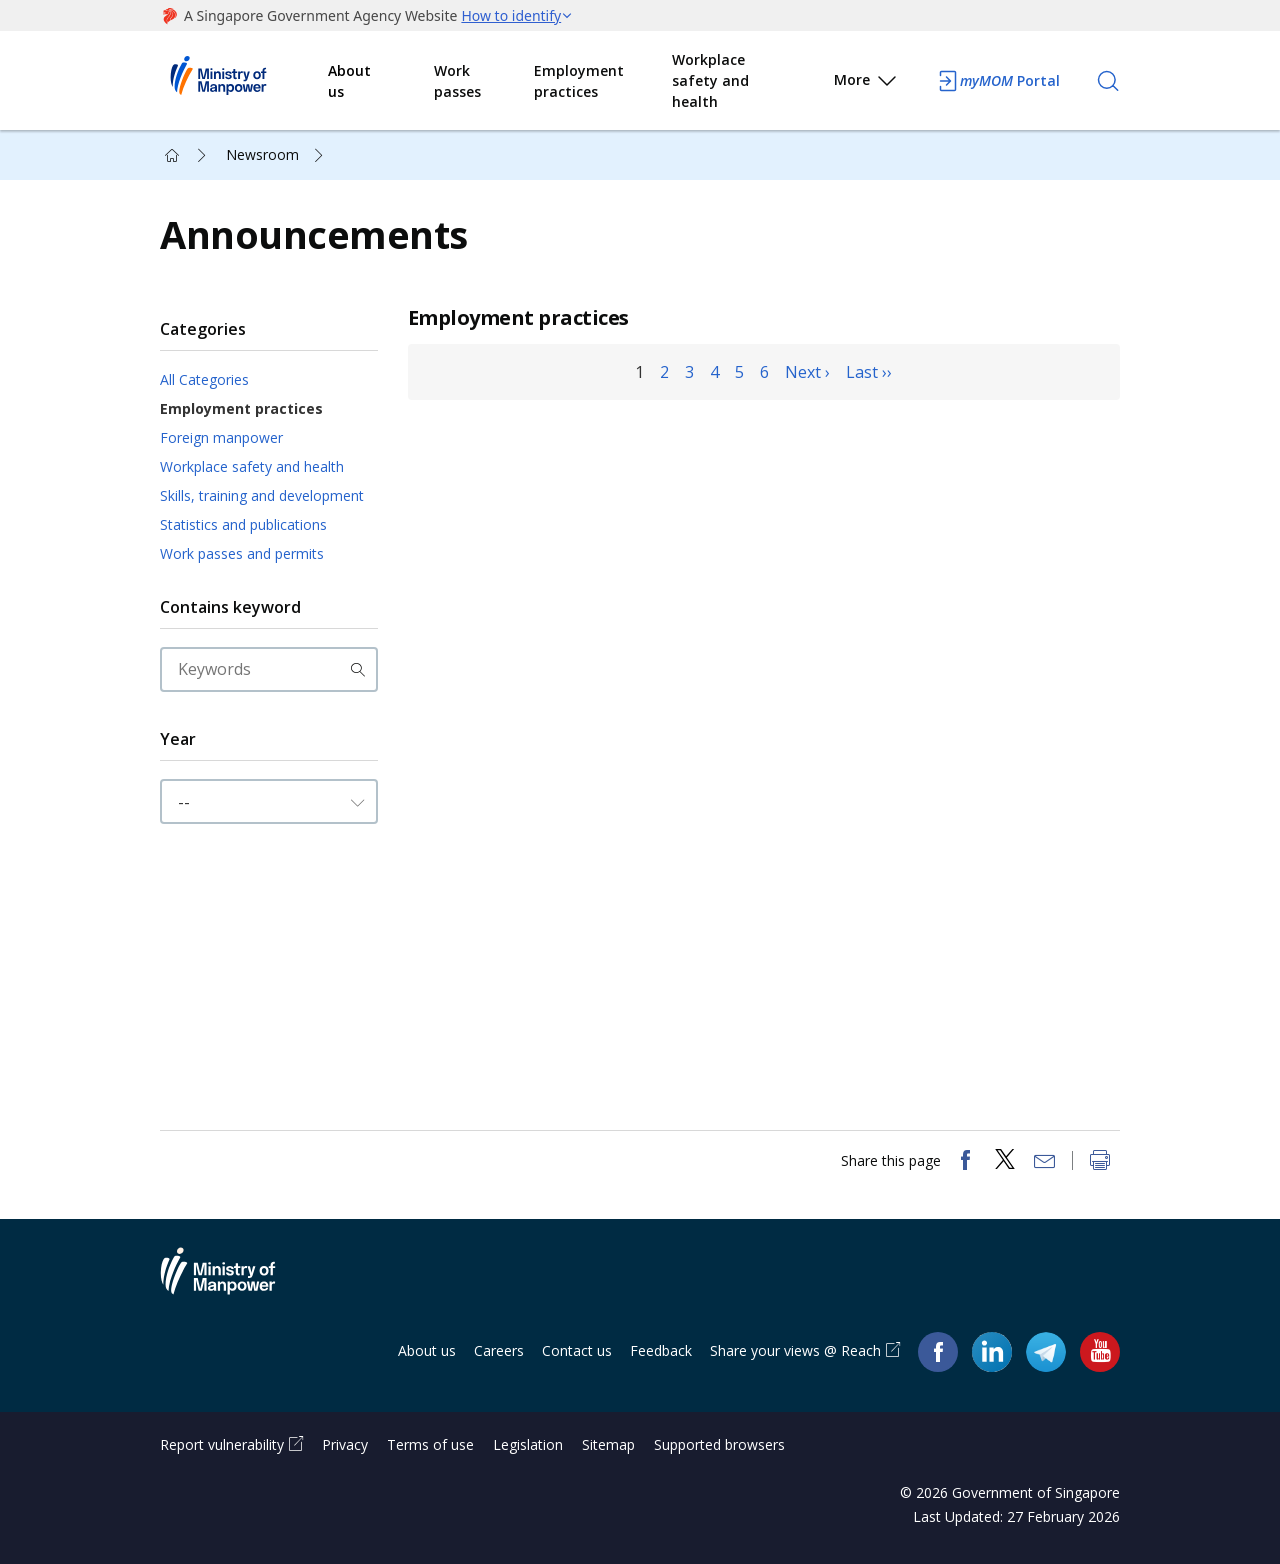  What do you see at coordinates (221, 437) in the screenshot?
I see `Foreign manpower` at bounding box center [221, 437].